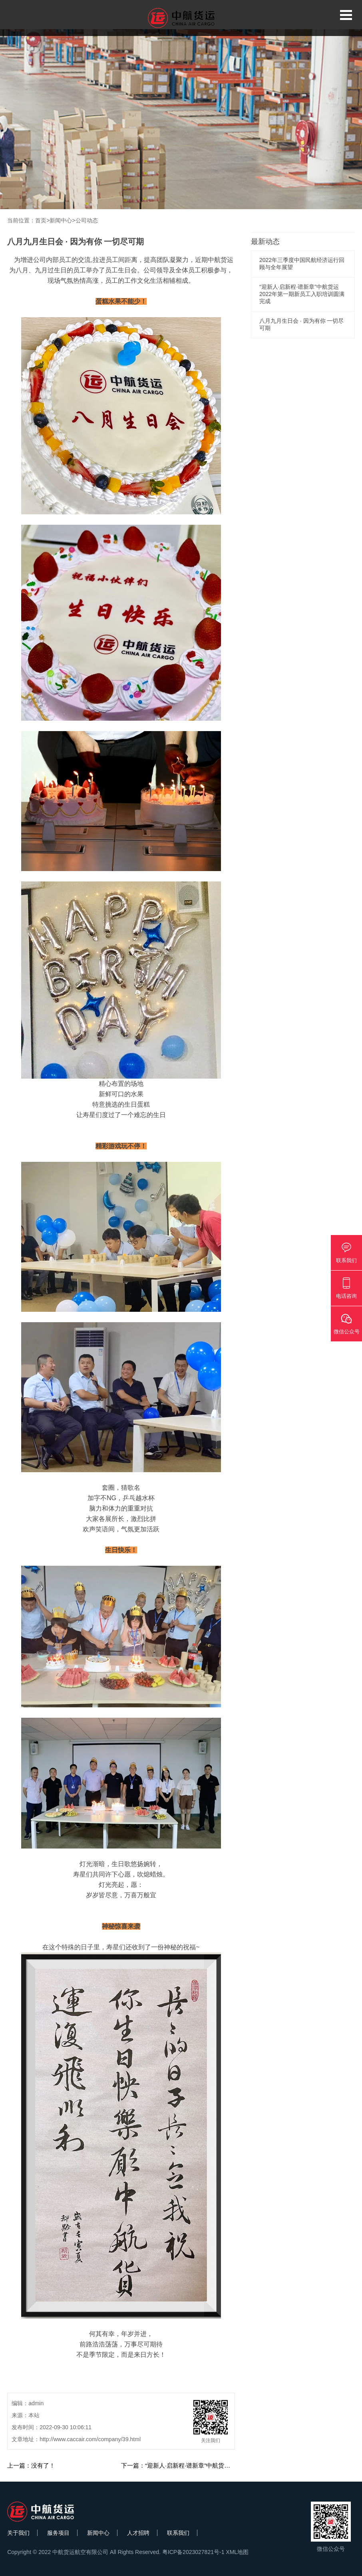 This screenshot has height=2576, width=362. I want to click on 服务项目, so click(58, 2533).